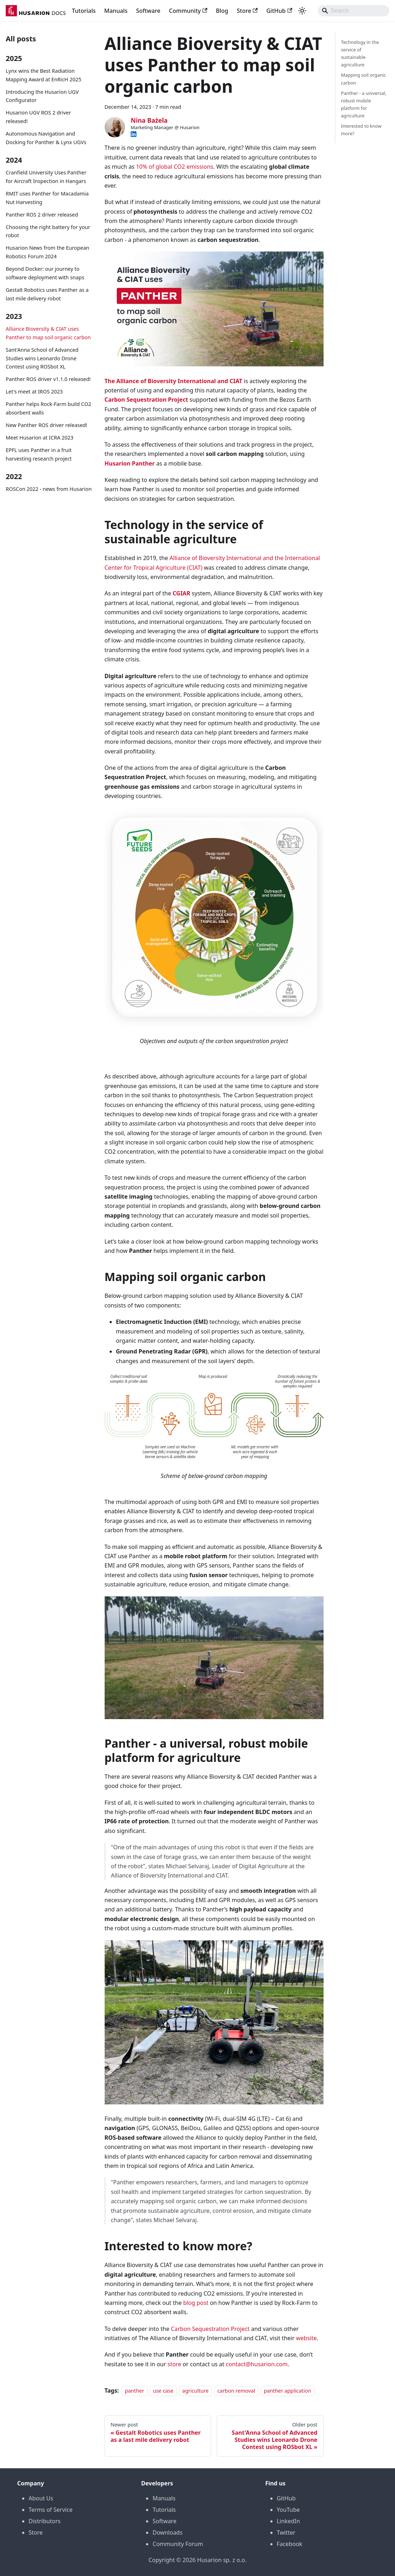  I want to click on CGIAR, so click(181, 593).